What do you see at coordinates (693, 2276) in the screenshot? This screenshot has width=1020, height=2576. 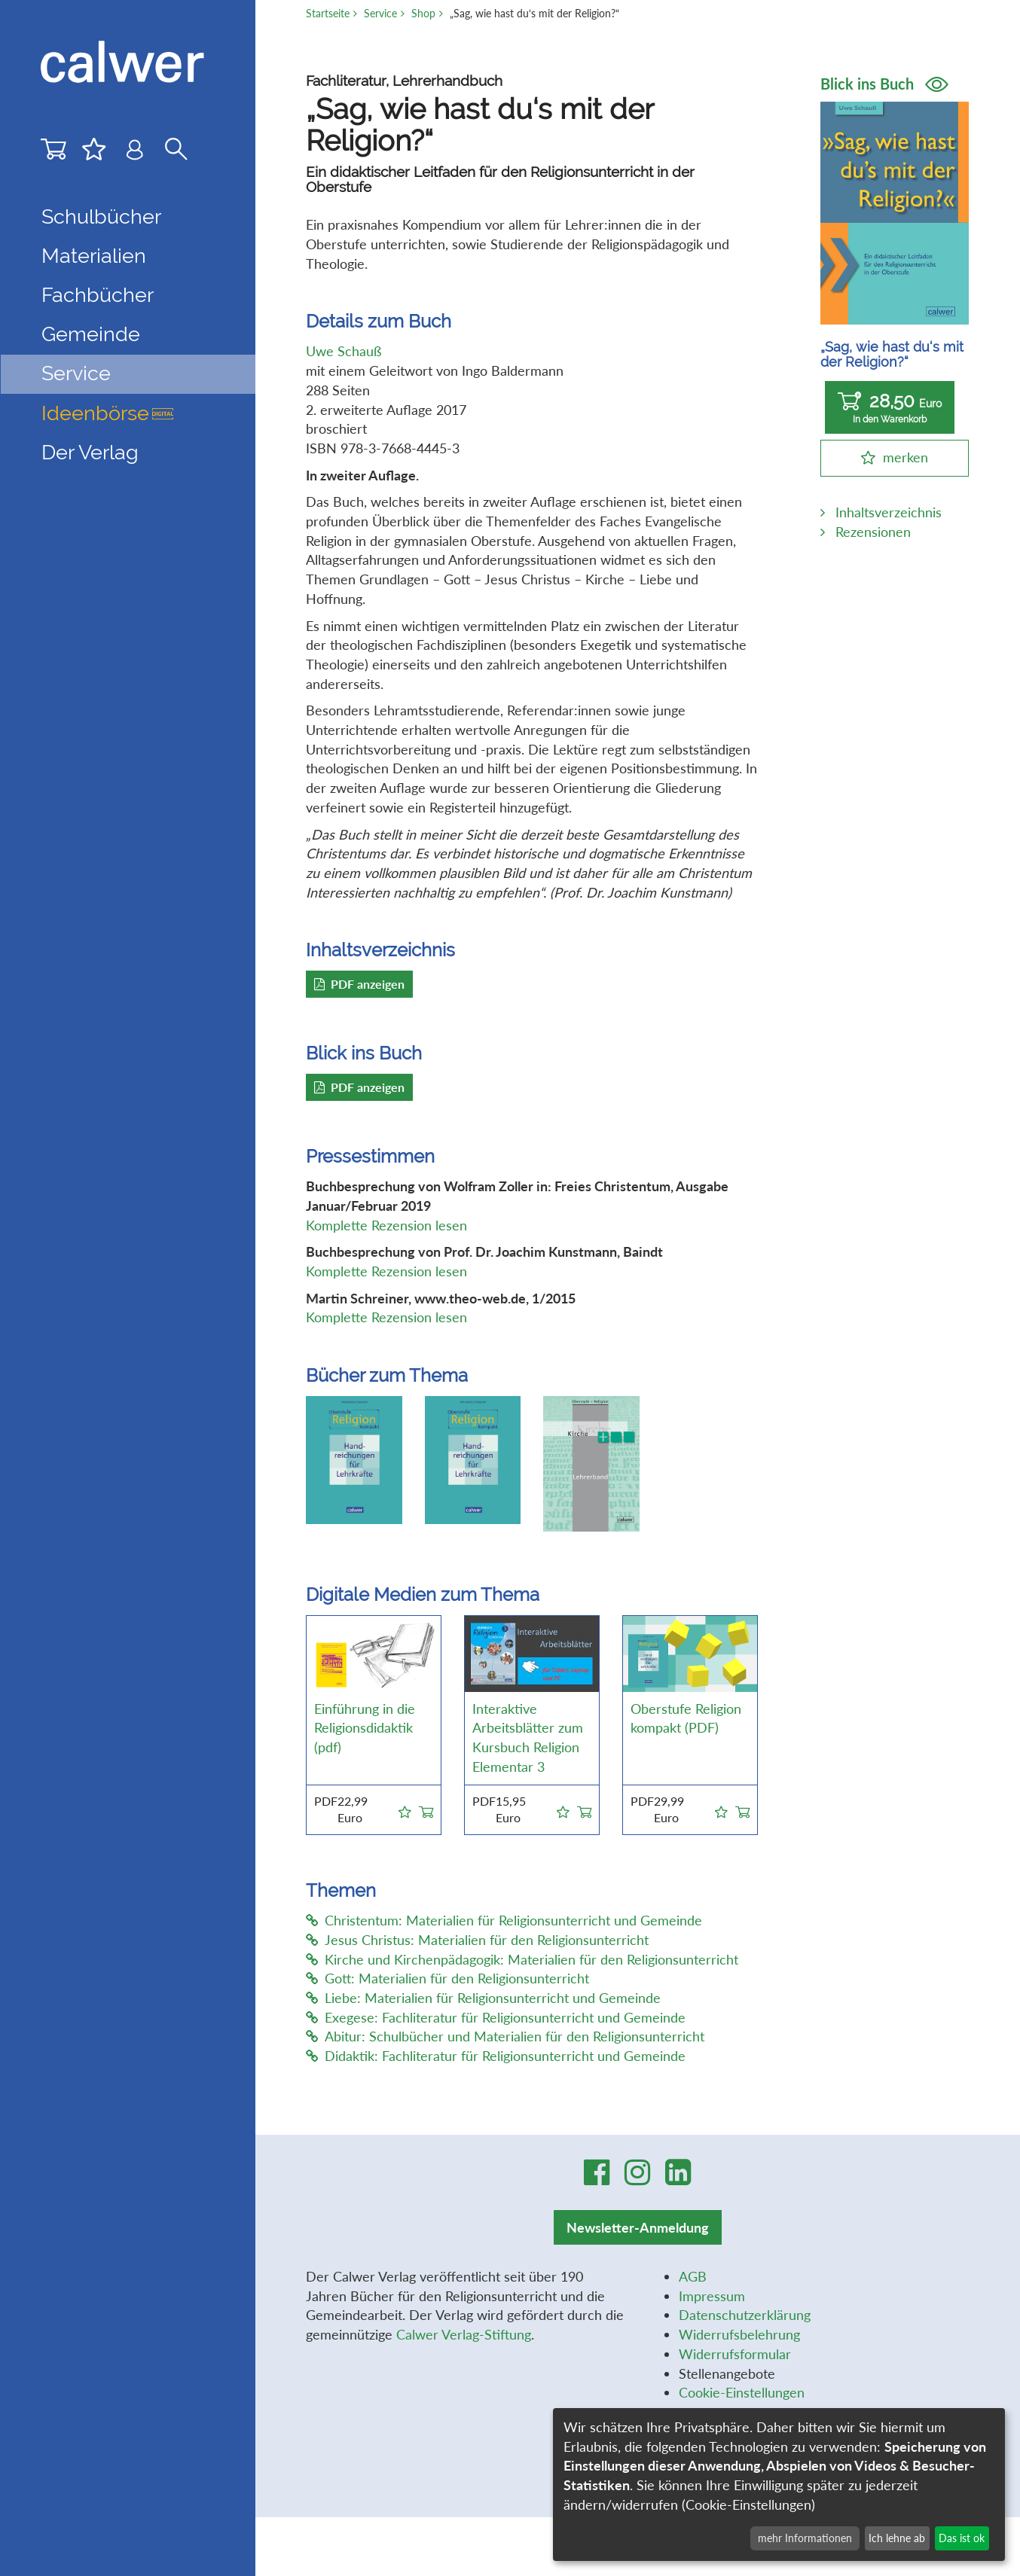 I see `AGB` at bounding box center [693, 2276].